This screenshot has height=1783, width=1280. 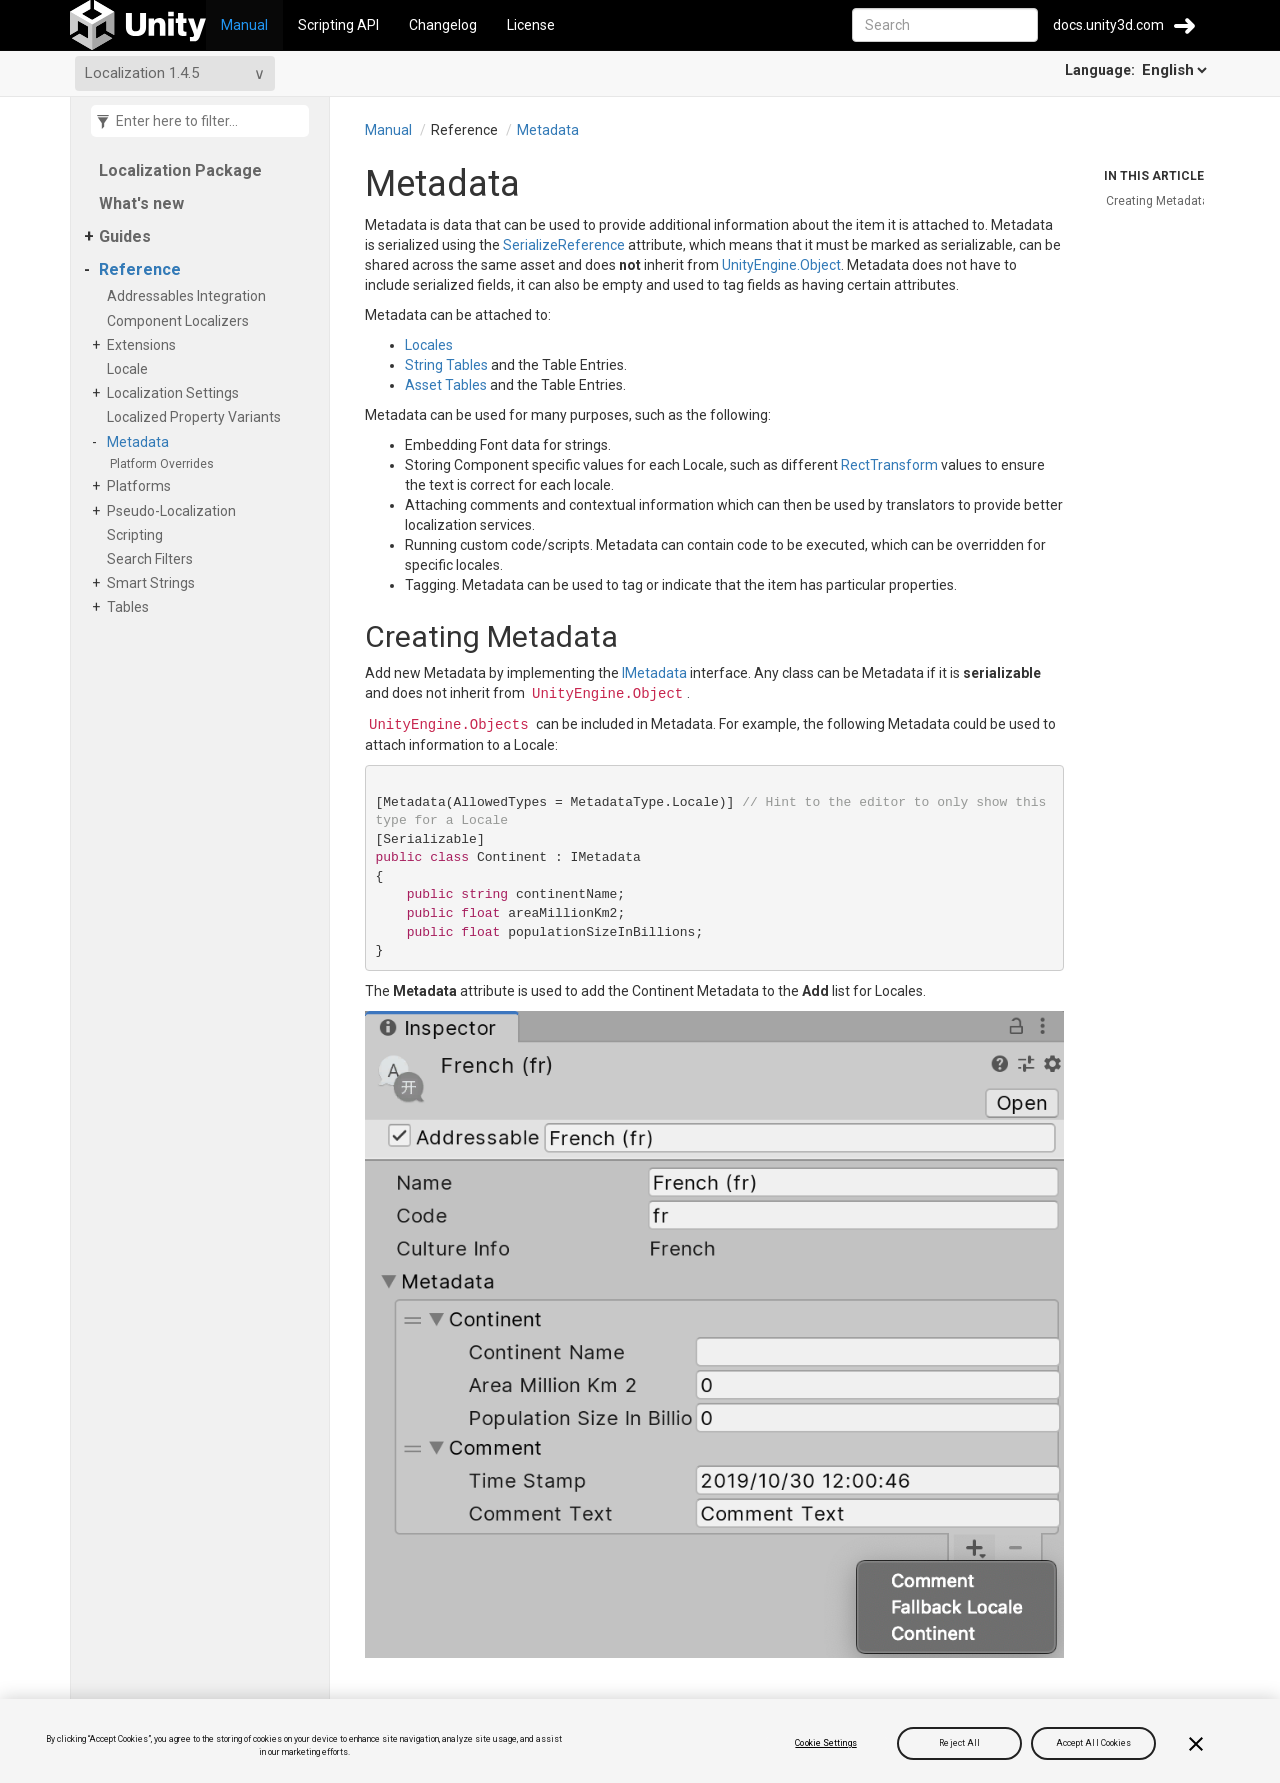 What do you see at coordinates (131, 369) in the screenshot?
I see `Locale` at bounding box center [131, 369].